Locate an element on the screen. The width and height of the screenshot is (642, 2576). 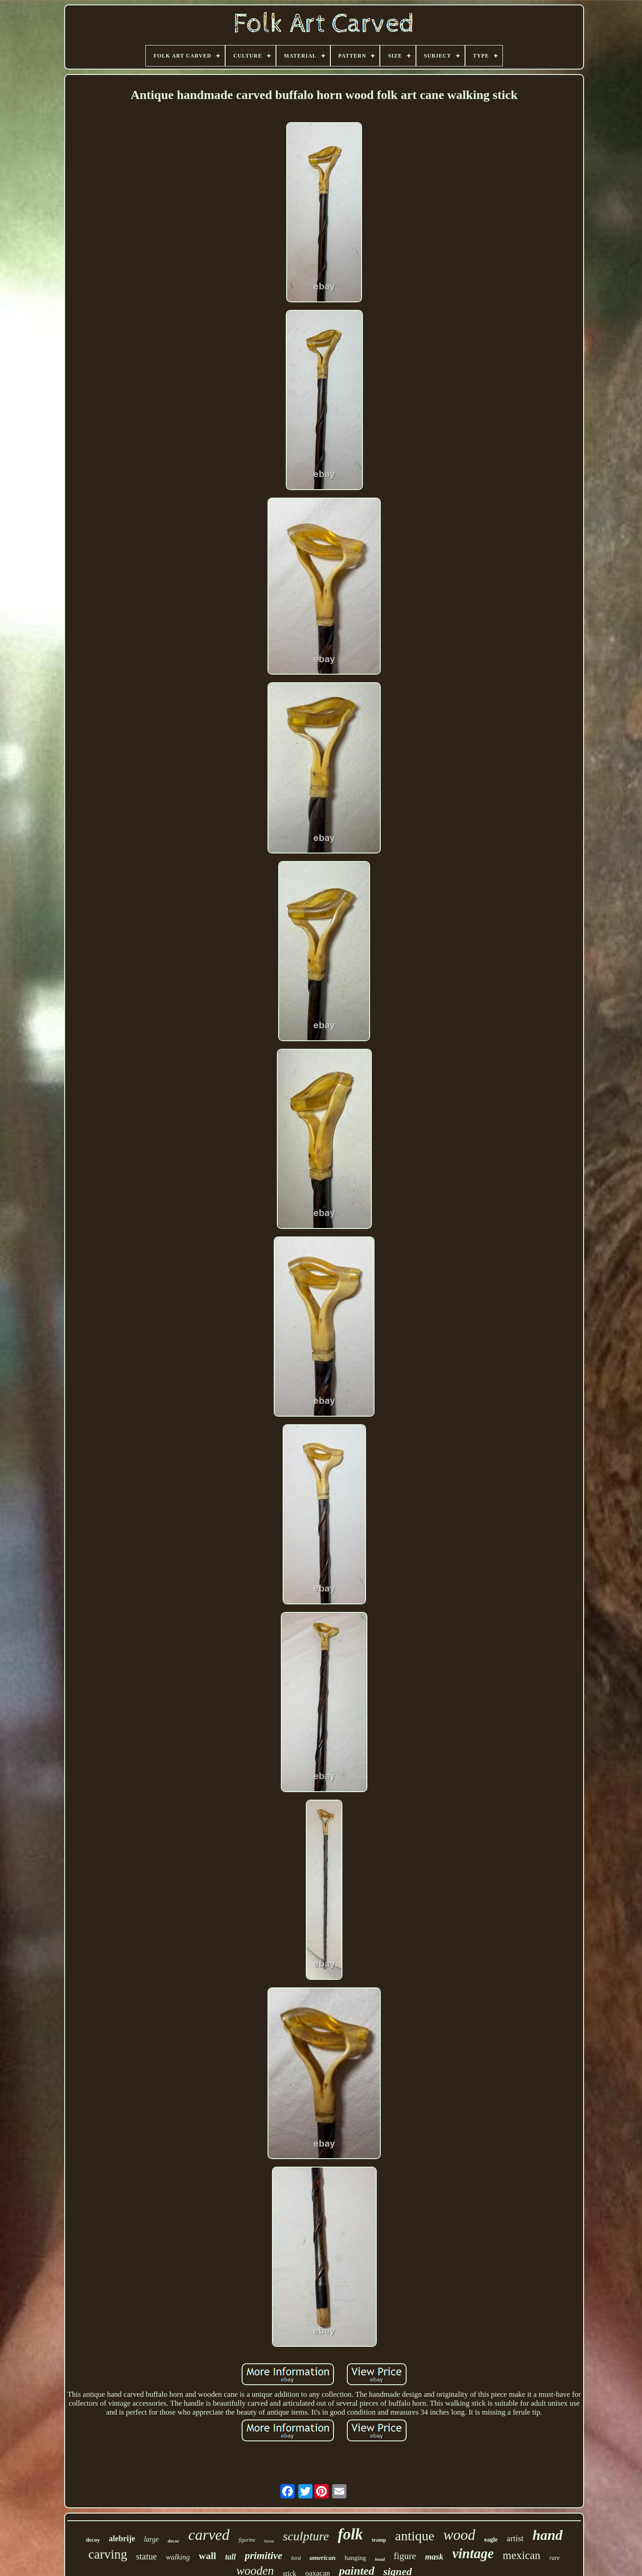
figurine is located at coordinates (247, 2540).